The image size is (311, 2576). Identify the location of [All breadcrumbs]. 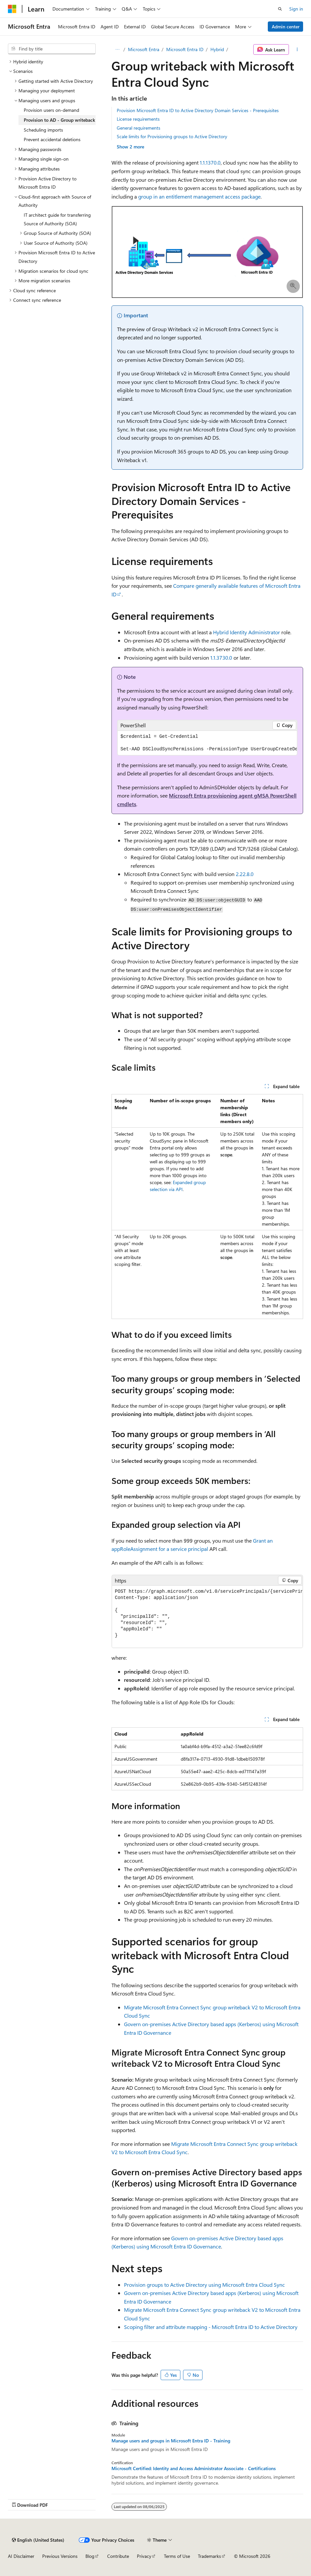
(117, 49).